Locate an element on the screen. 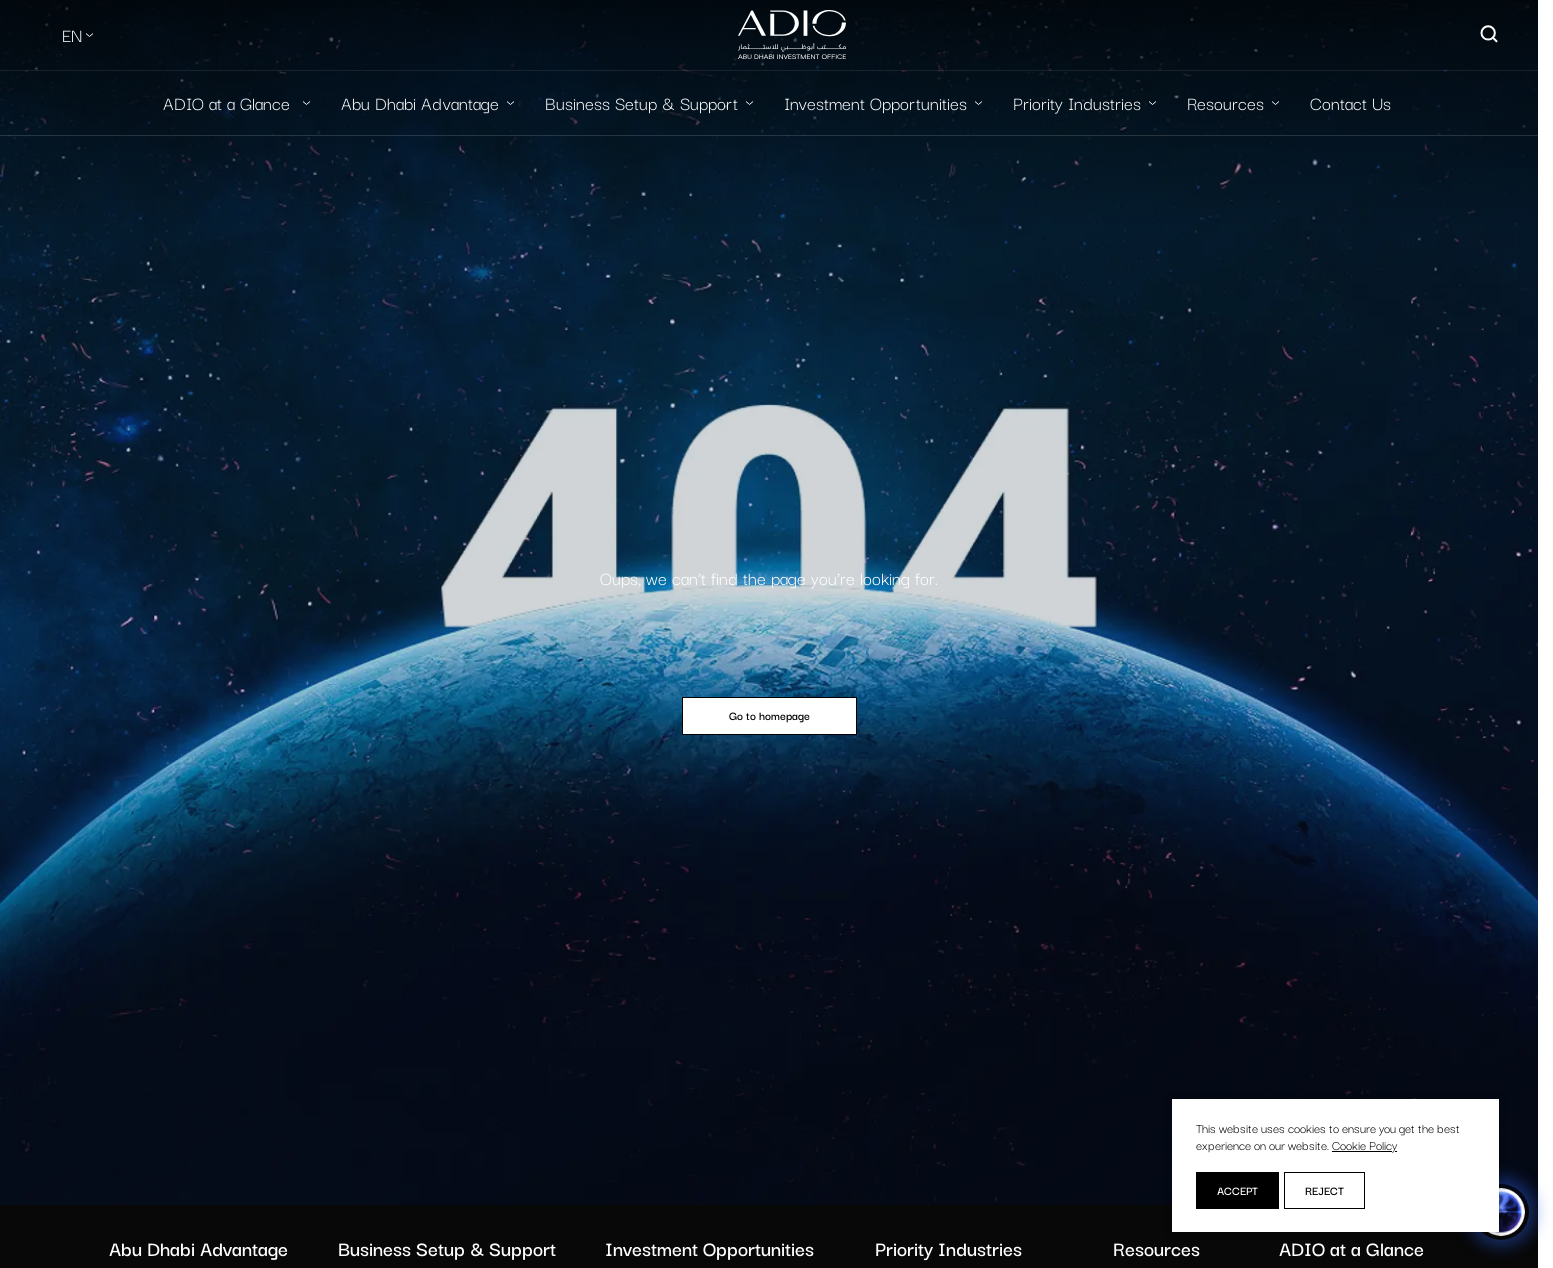 Image resolution: width=1553 pixels, height=1268 pixels. Accept is located at coordinates (1237, 1190).